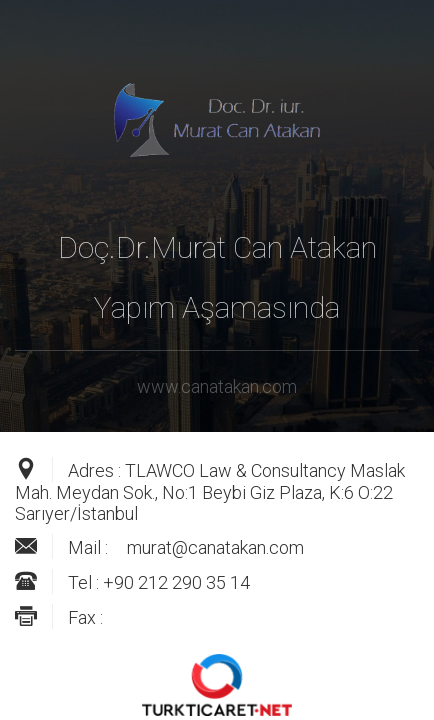  Describe the element at coordinates (215, 547) in the screenshot. I see `murat@canatakan.com` at that location.